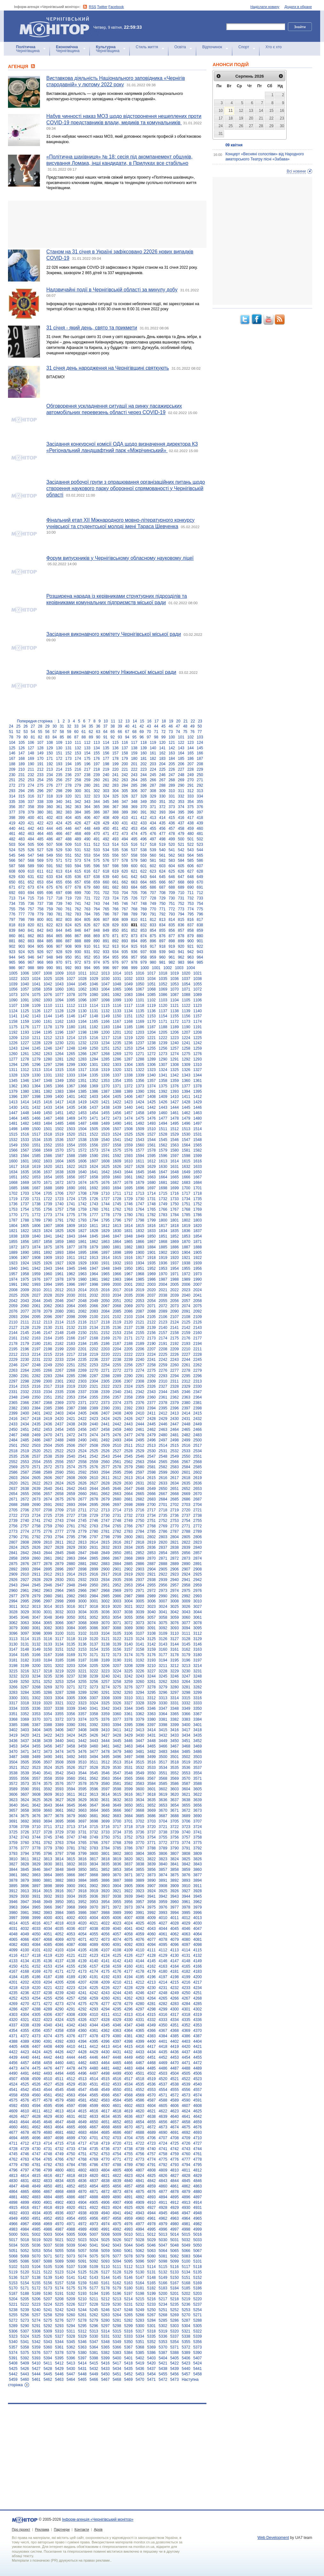 The width and height of the screenshot is (324, 2576). What do you see at coordinates (163, 1306) in the screenshot?
I see `2072` at bounding box center [163, 1306].